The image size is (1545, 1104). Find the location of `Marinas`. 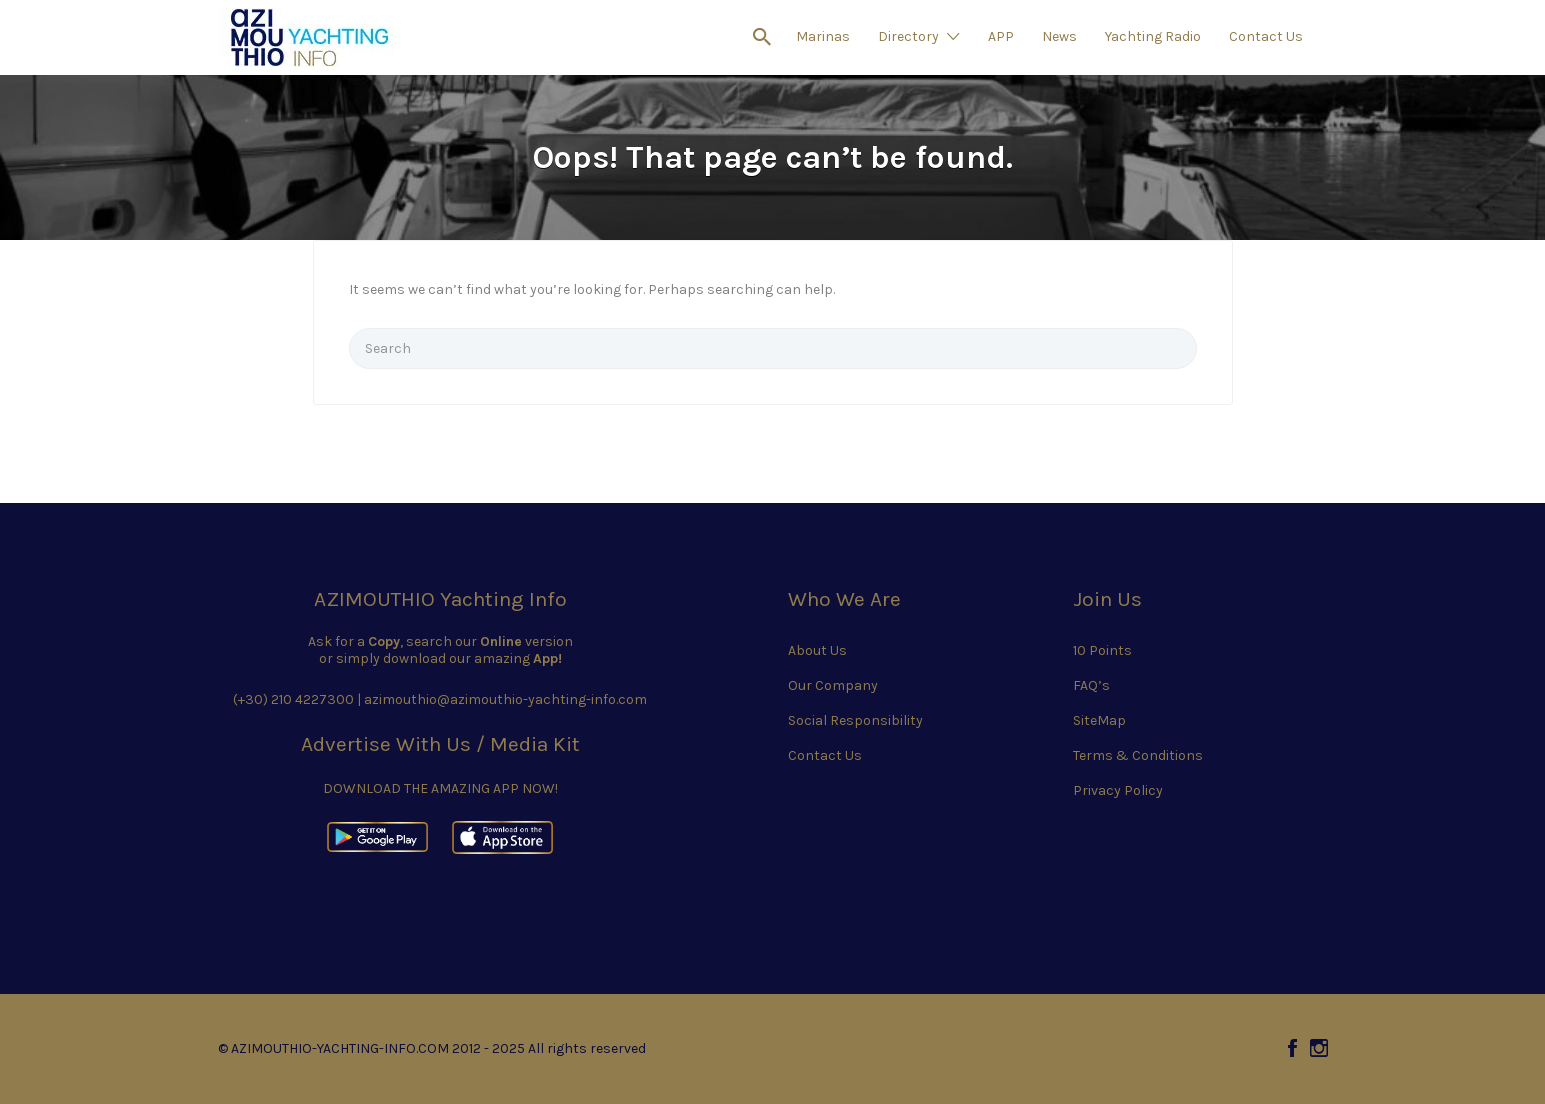

Marinas is located at coordinates (823, 36).